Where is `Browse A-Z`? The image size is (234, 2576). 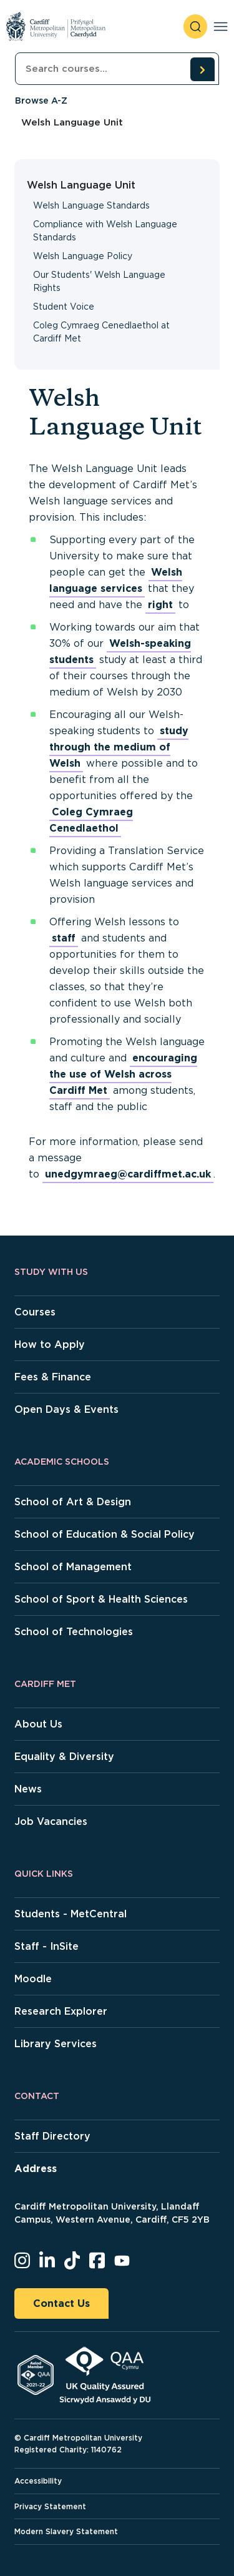 Browse A-Z is located at coordinates (41, 101).